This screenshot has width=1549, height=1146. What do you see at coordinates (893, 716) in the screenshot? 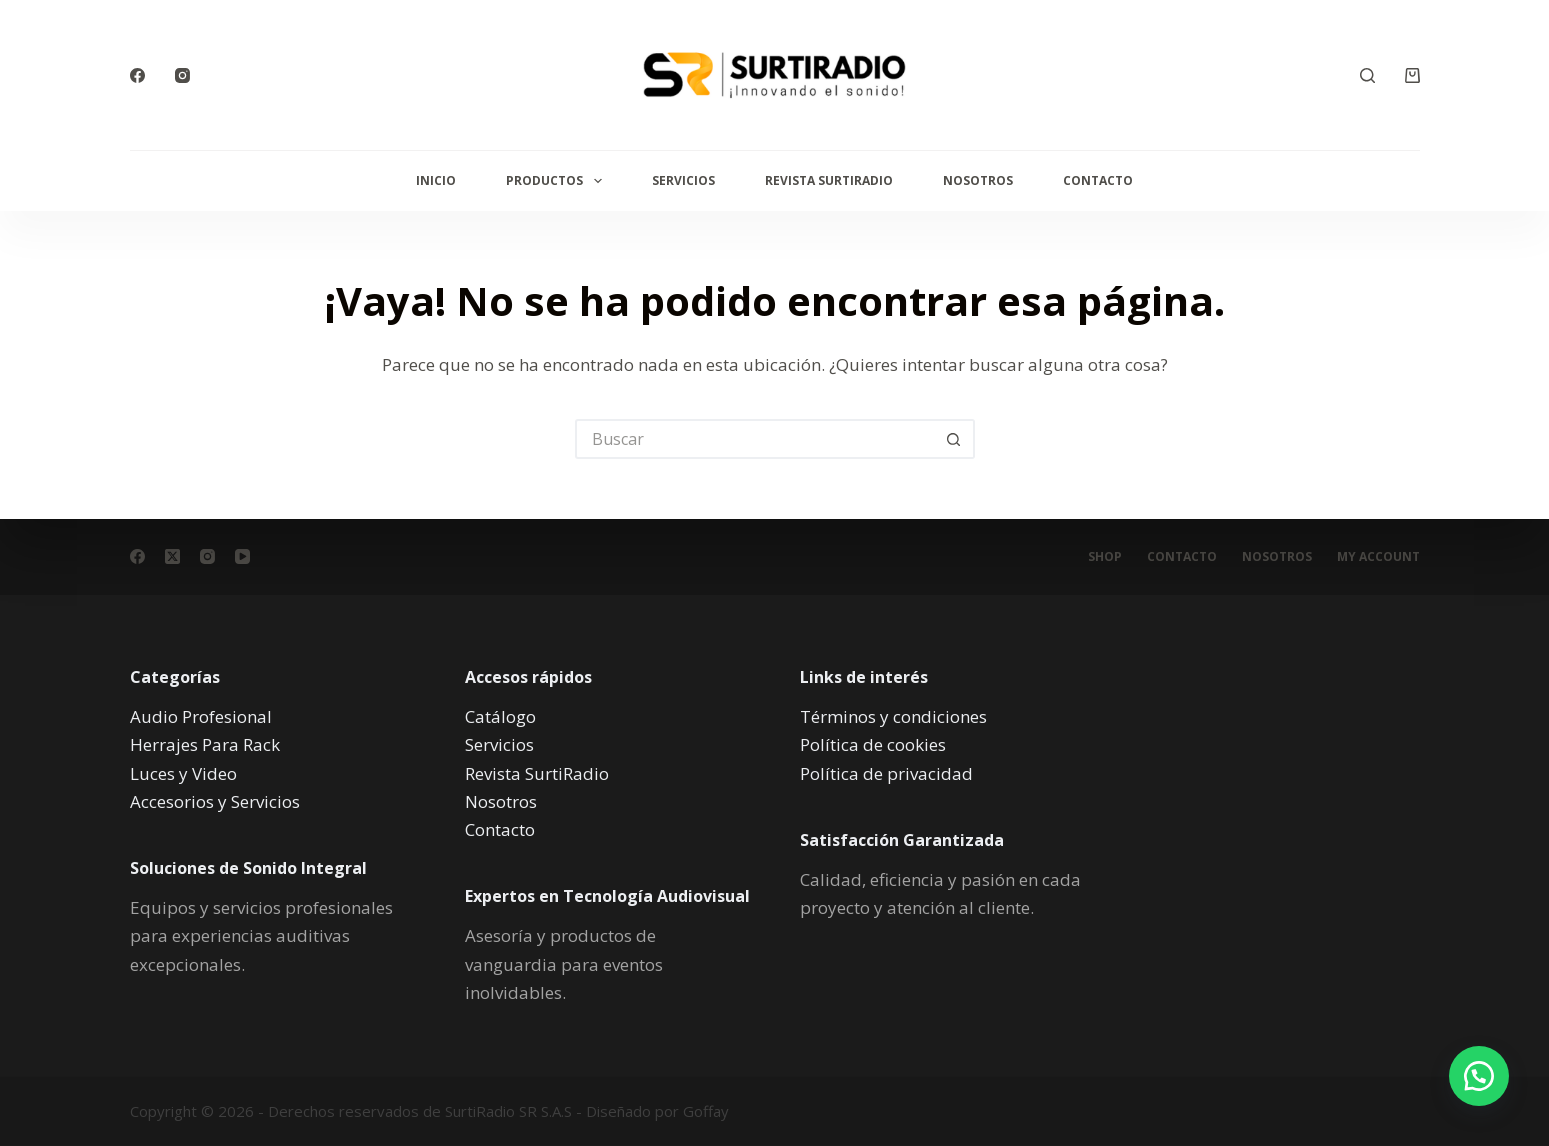
I see `Términos y condiciones` at bounding box center [893, 716].